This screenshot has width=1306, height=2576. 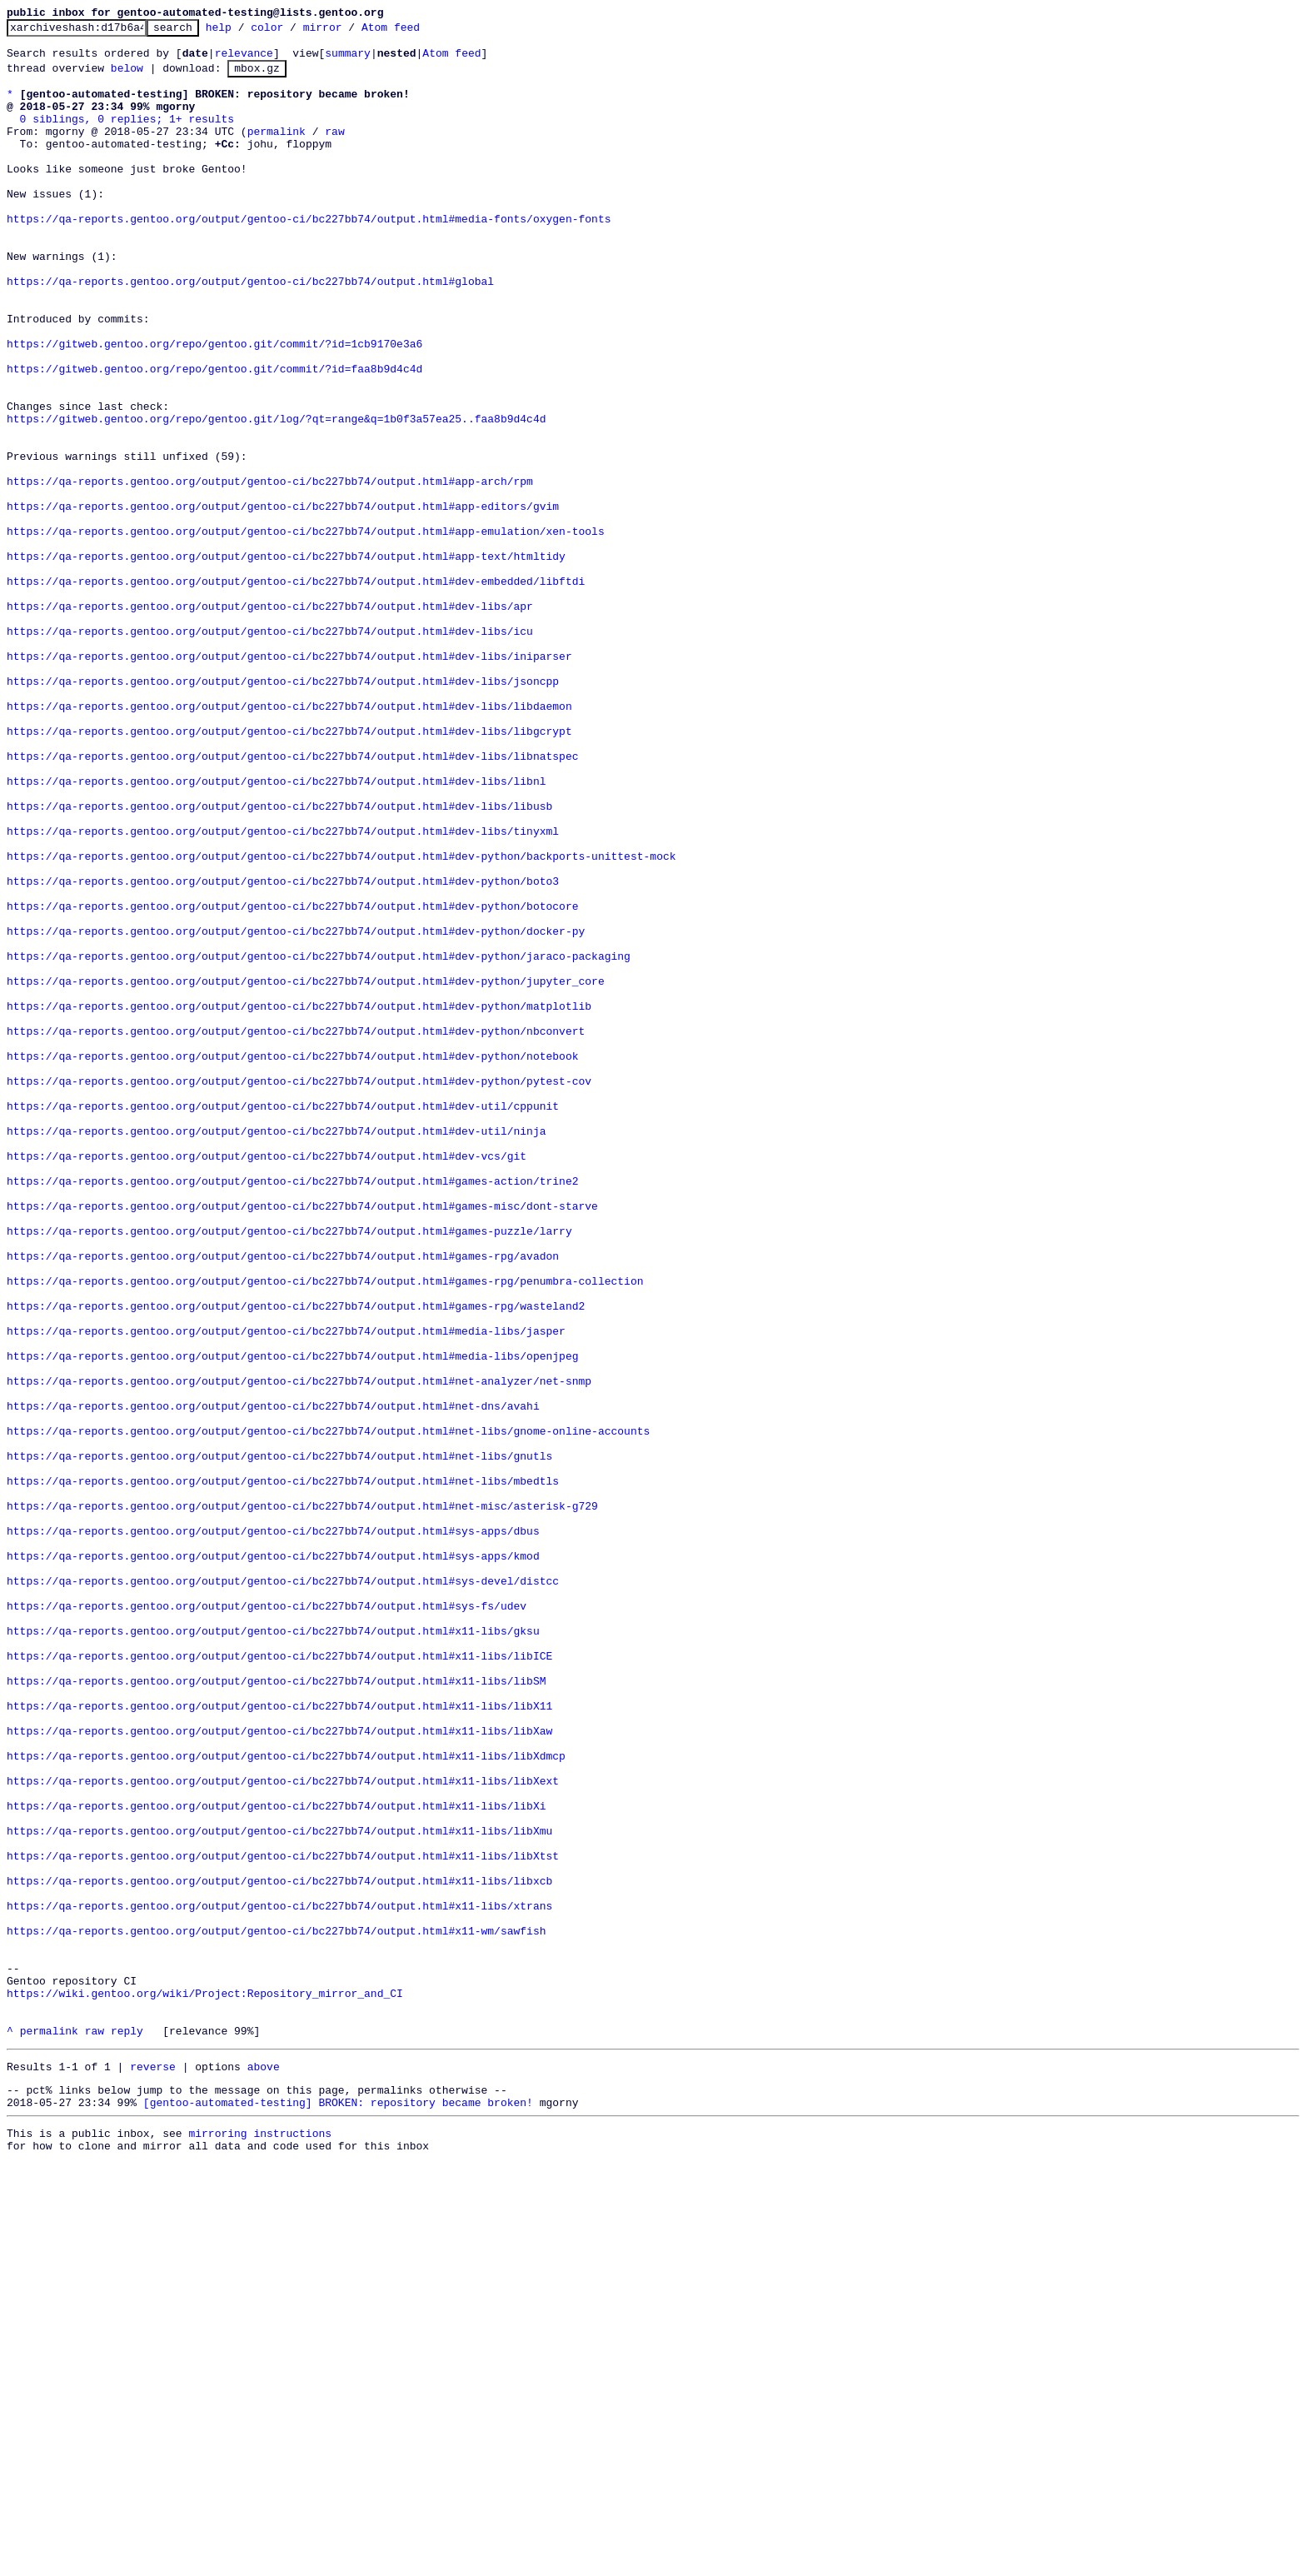 I want to click on [gentoo-automated-testing] BROKEN: repository became broken!, so click(x=338, y=2509).